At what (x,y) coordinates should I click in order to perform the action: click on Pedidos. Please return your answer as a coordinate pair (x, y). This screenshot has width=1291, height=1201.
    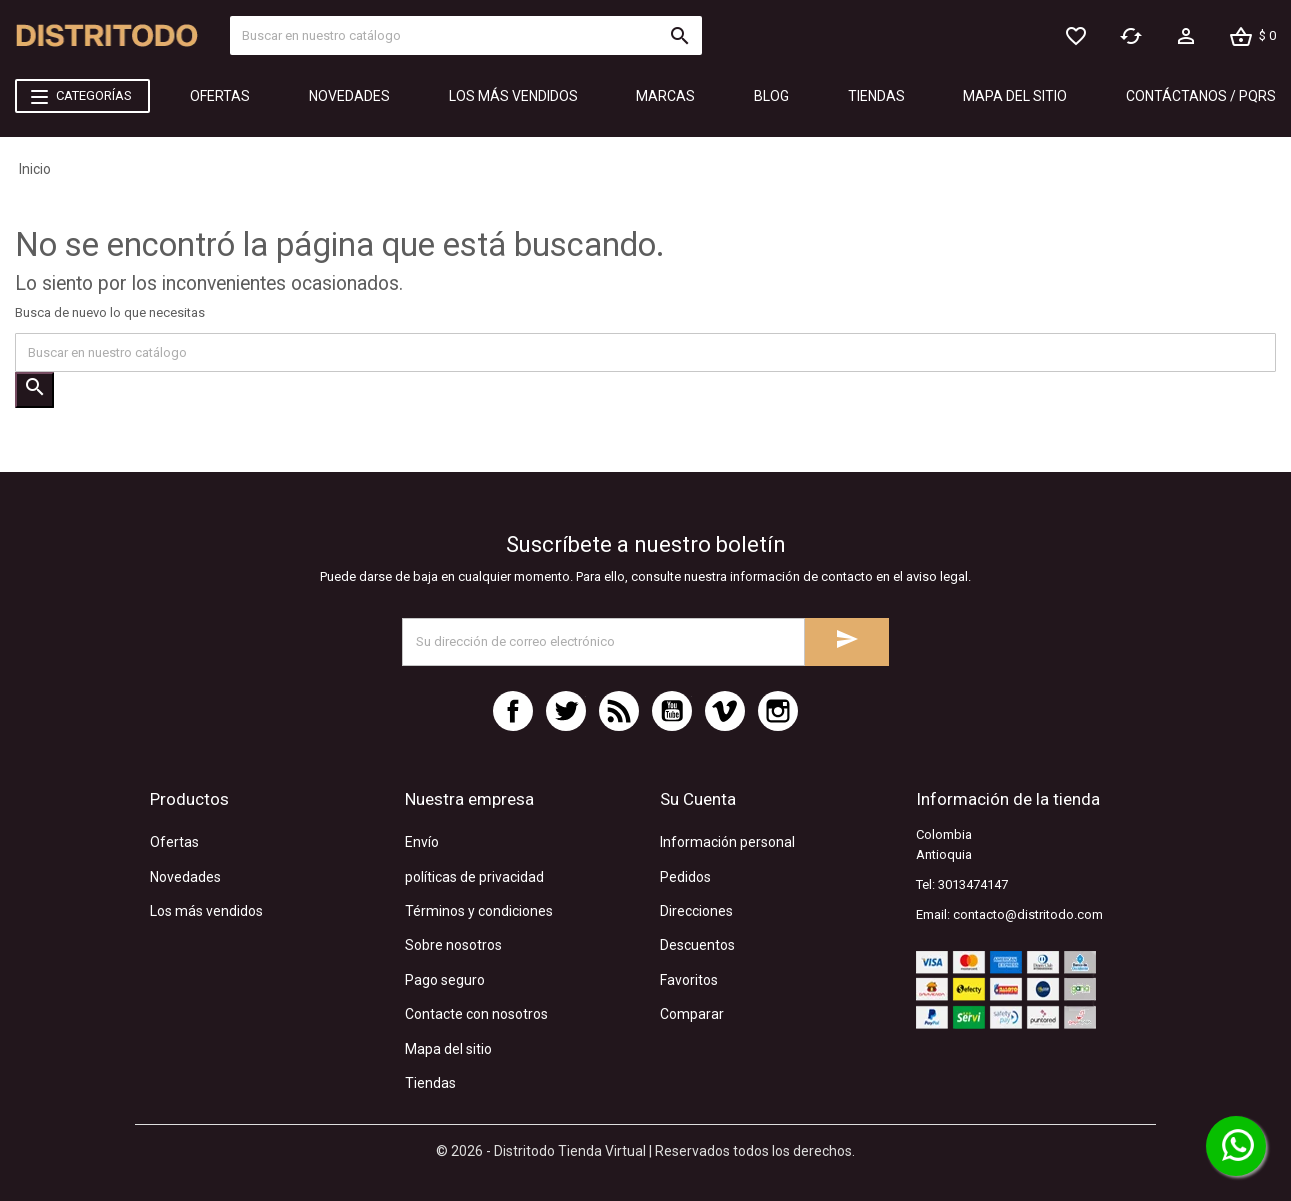
    Looking at the image, I should click on (685, 877).